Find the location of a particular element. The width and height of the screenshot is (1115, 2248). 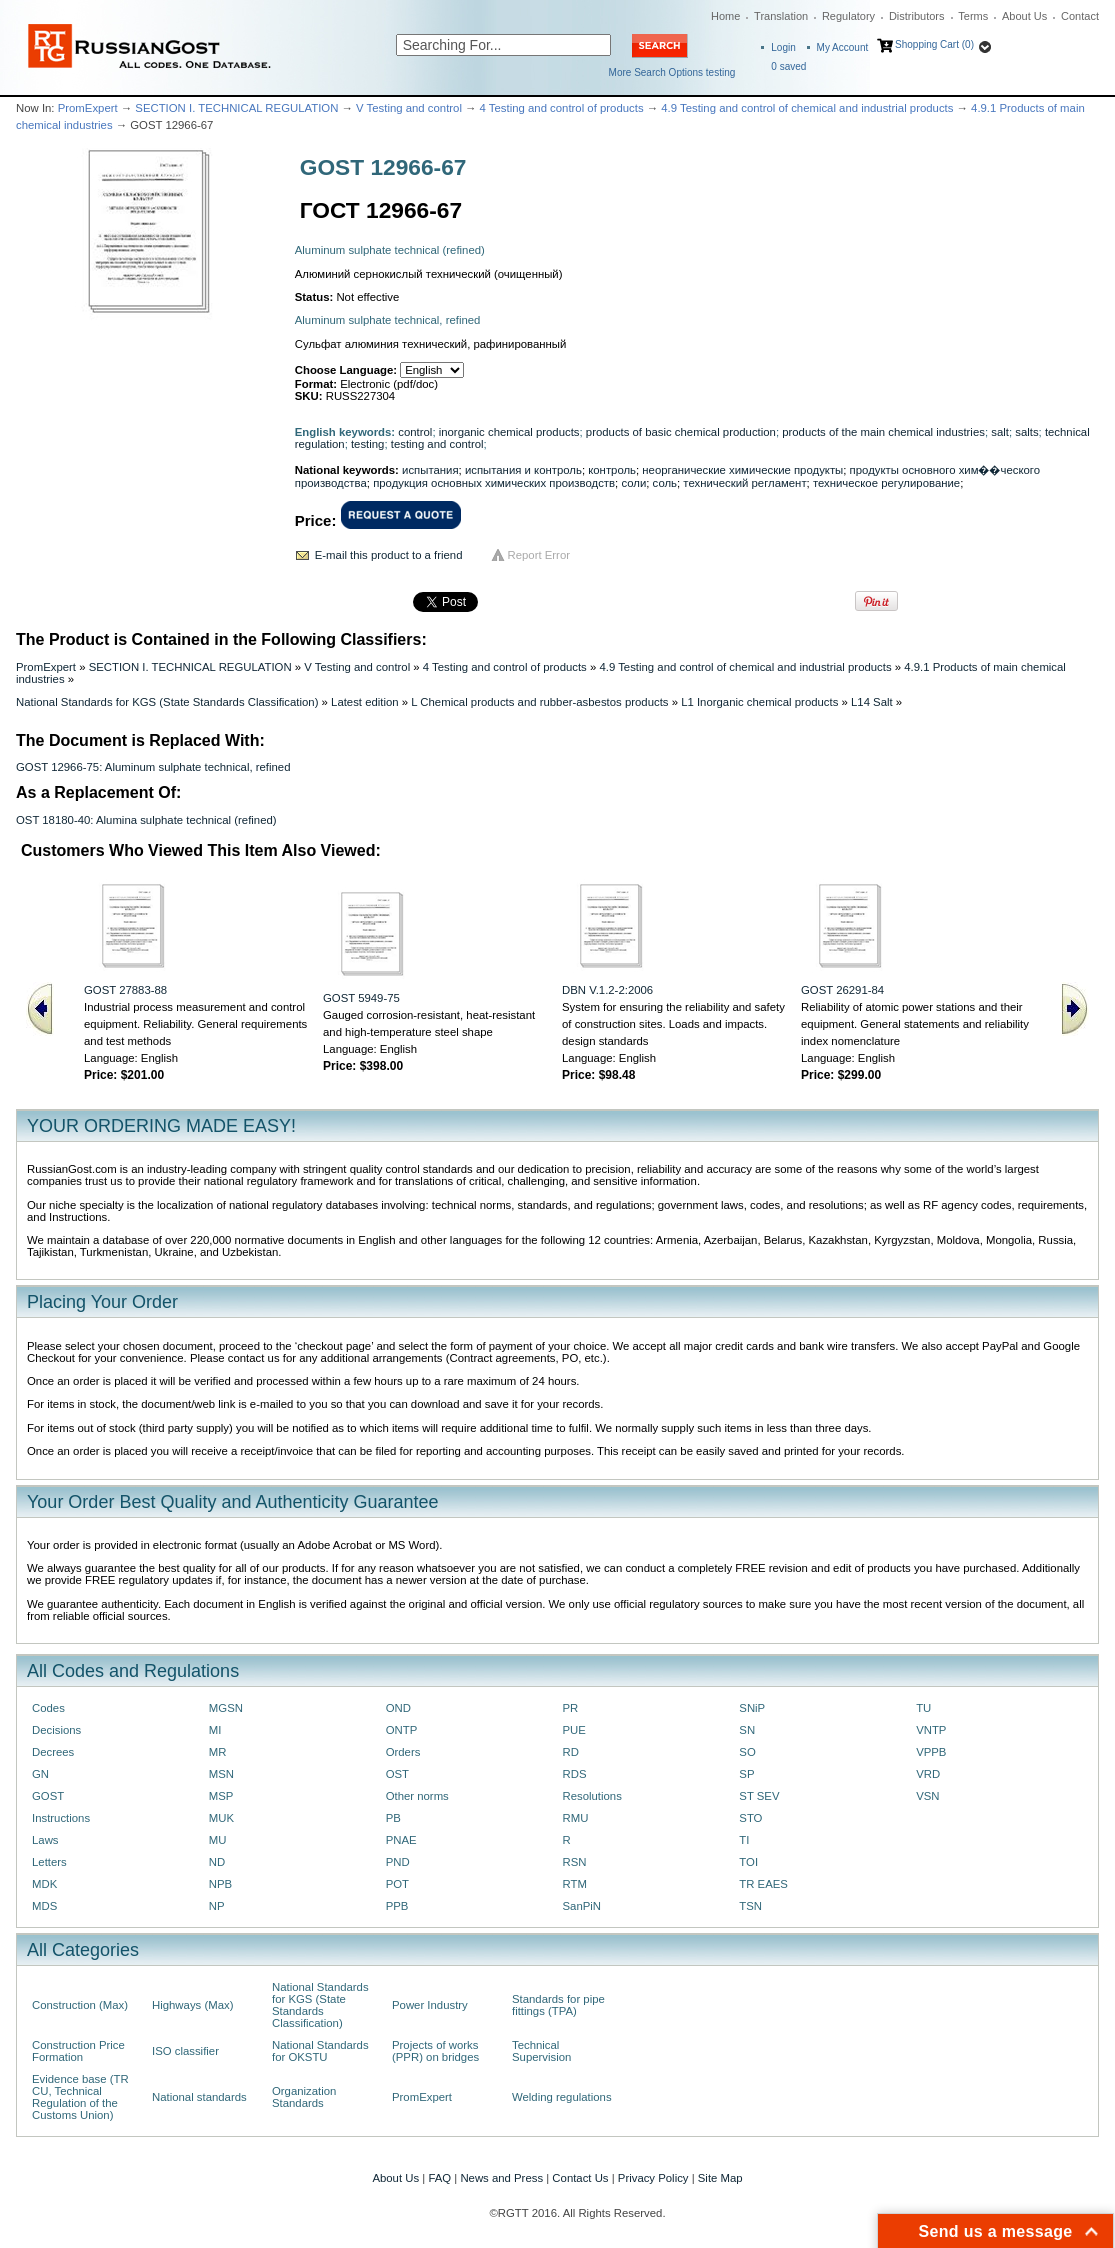

FAQ is located at coordinates (439, 2178).